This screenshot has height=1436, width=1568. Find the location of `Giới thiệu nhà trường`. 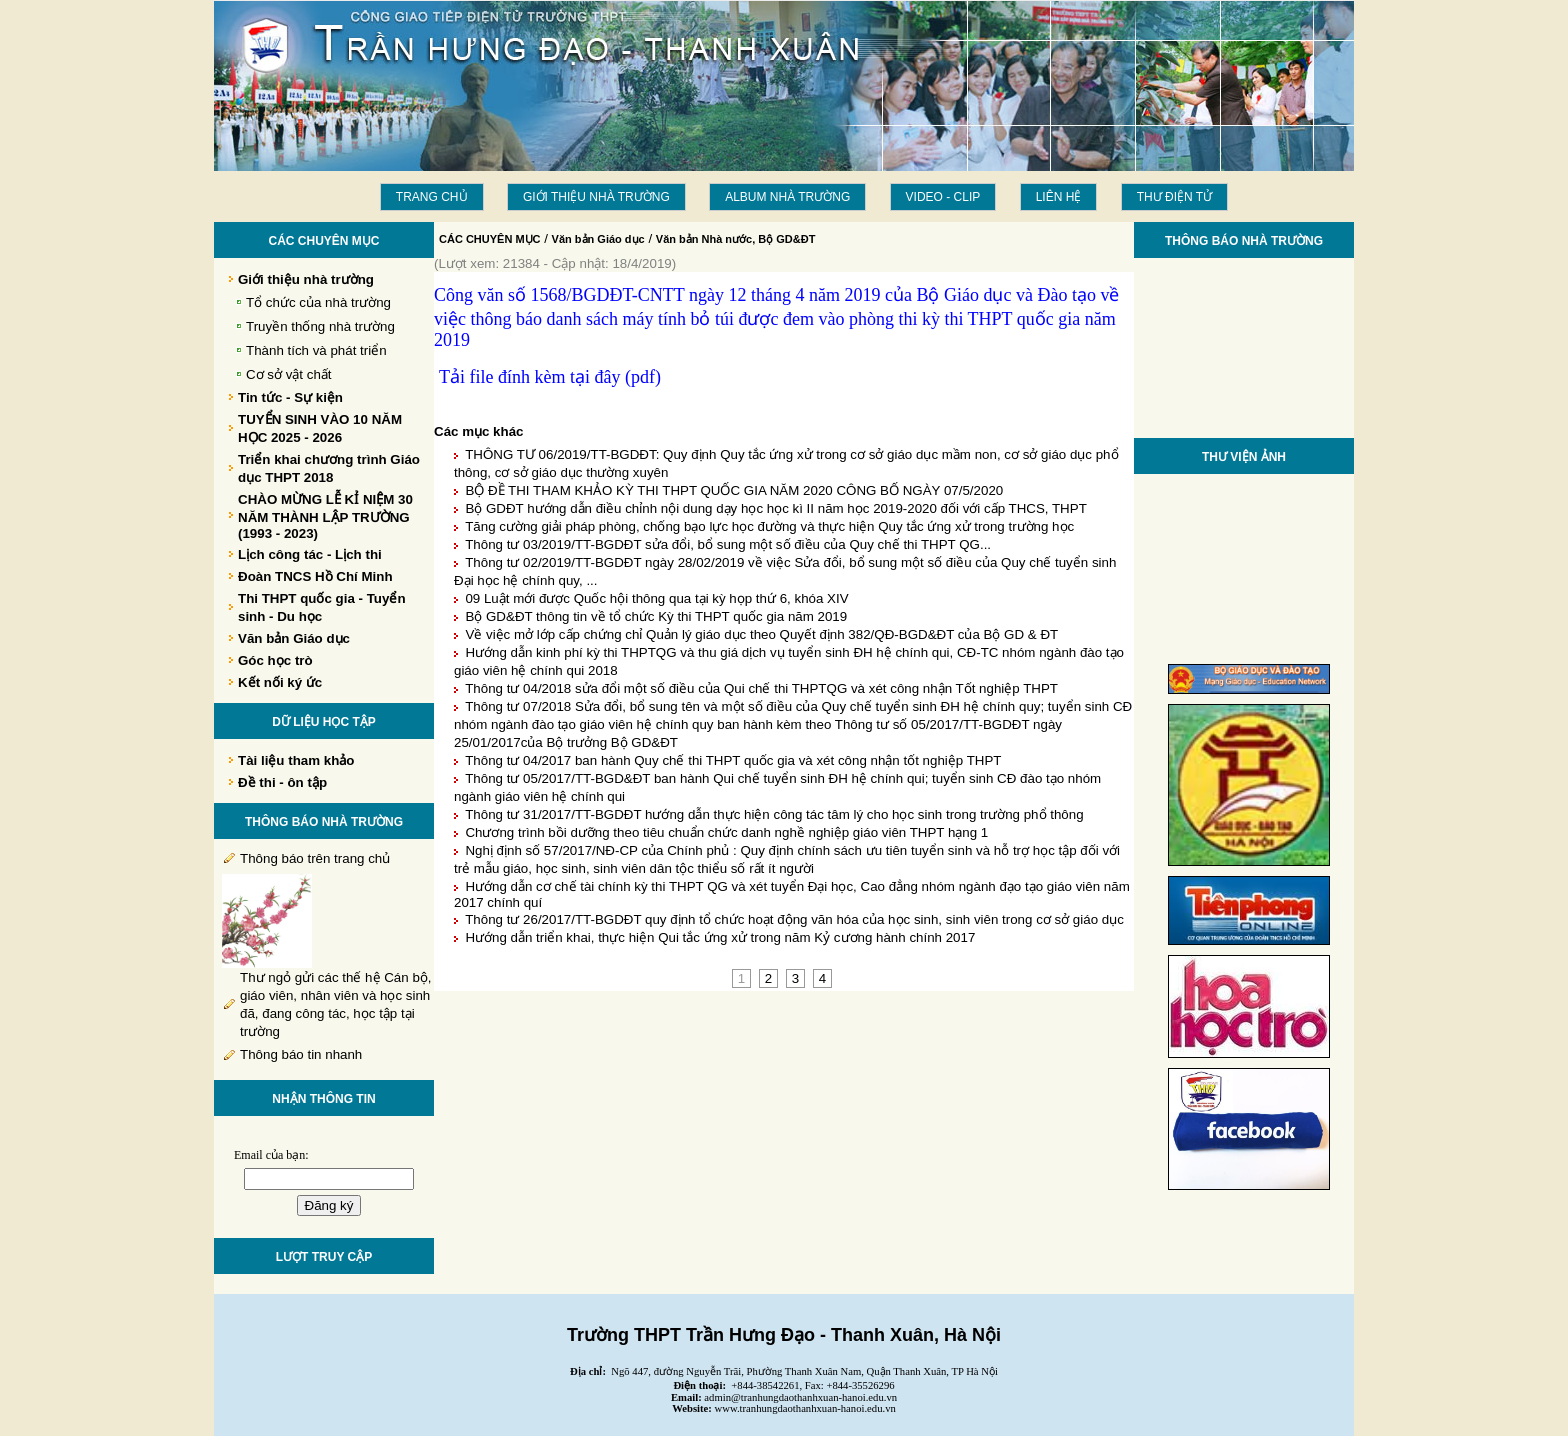

Giới thiệu nhà trường is located at coordinates (596, 197).